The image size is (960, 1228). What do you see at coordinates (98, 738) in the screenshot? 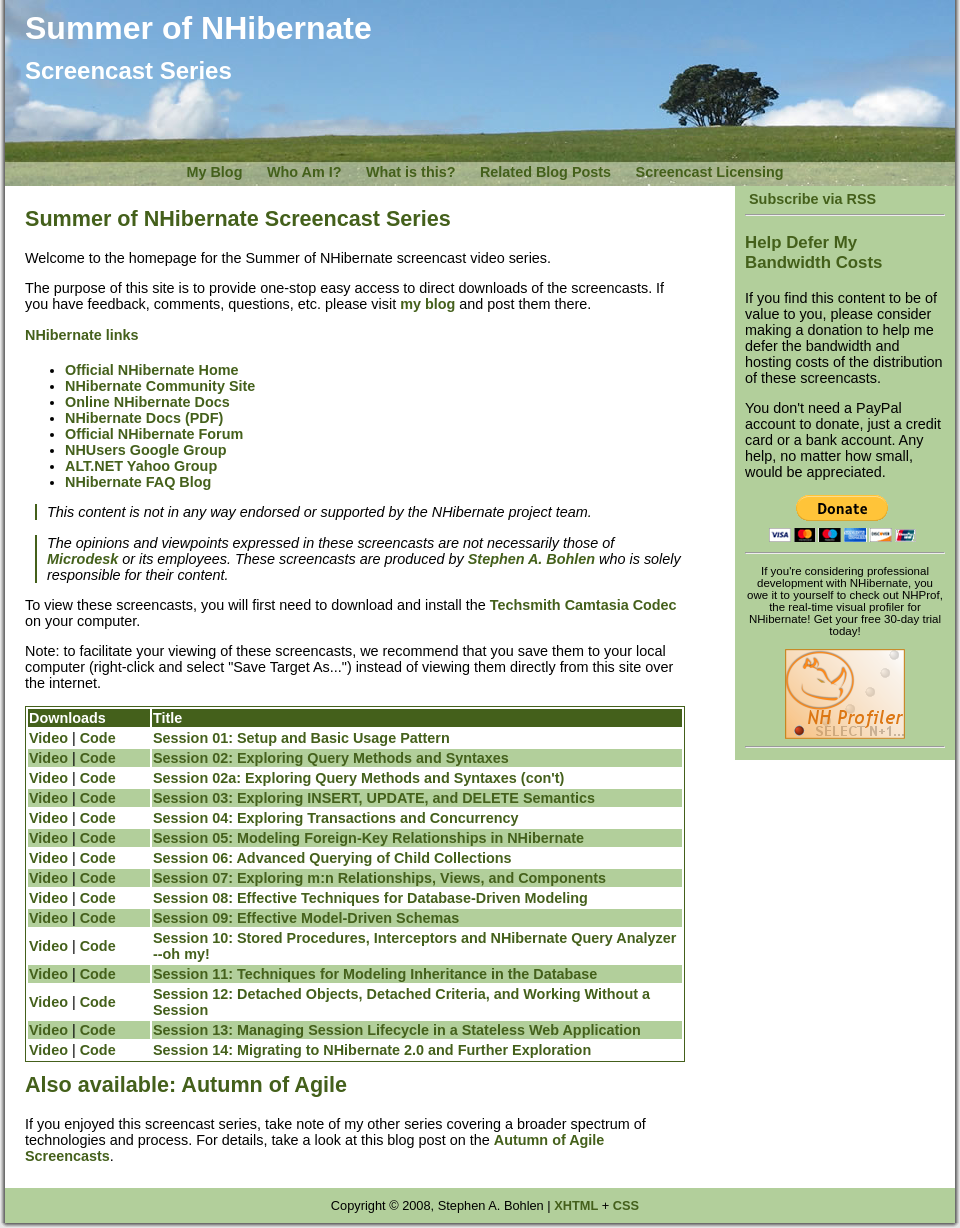
I see `Code` at bounding box center [98, 738].